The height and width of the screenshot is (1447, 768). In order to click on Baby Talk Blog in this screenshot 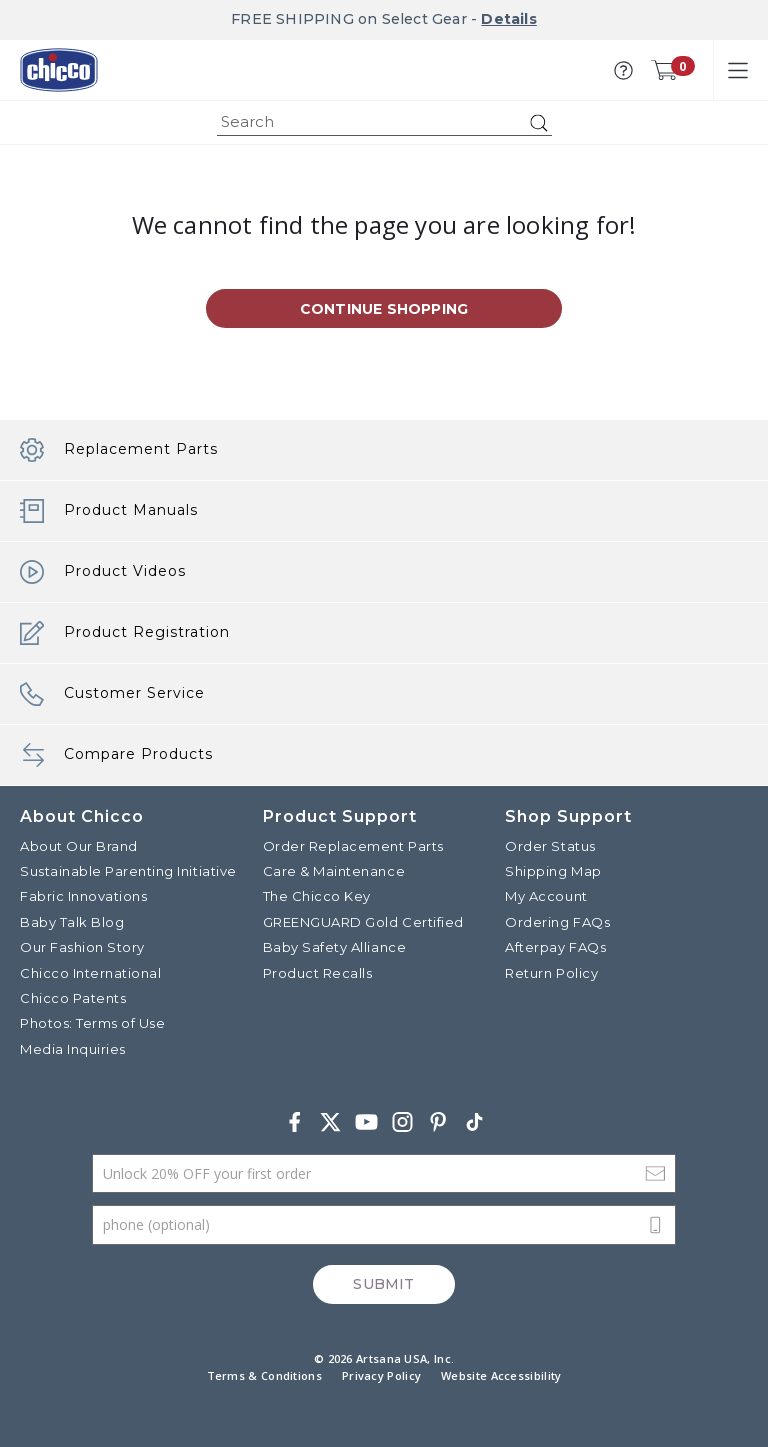, I will do `click(72, 922)`.